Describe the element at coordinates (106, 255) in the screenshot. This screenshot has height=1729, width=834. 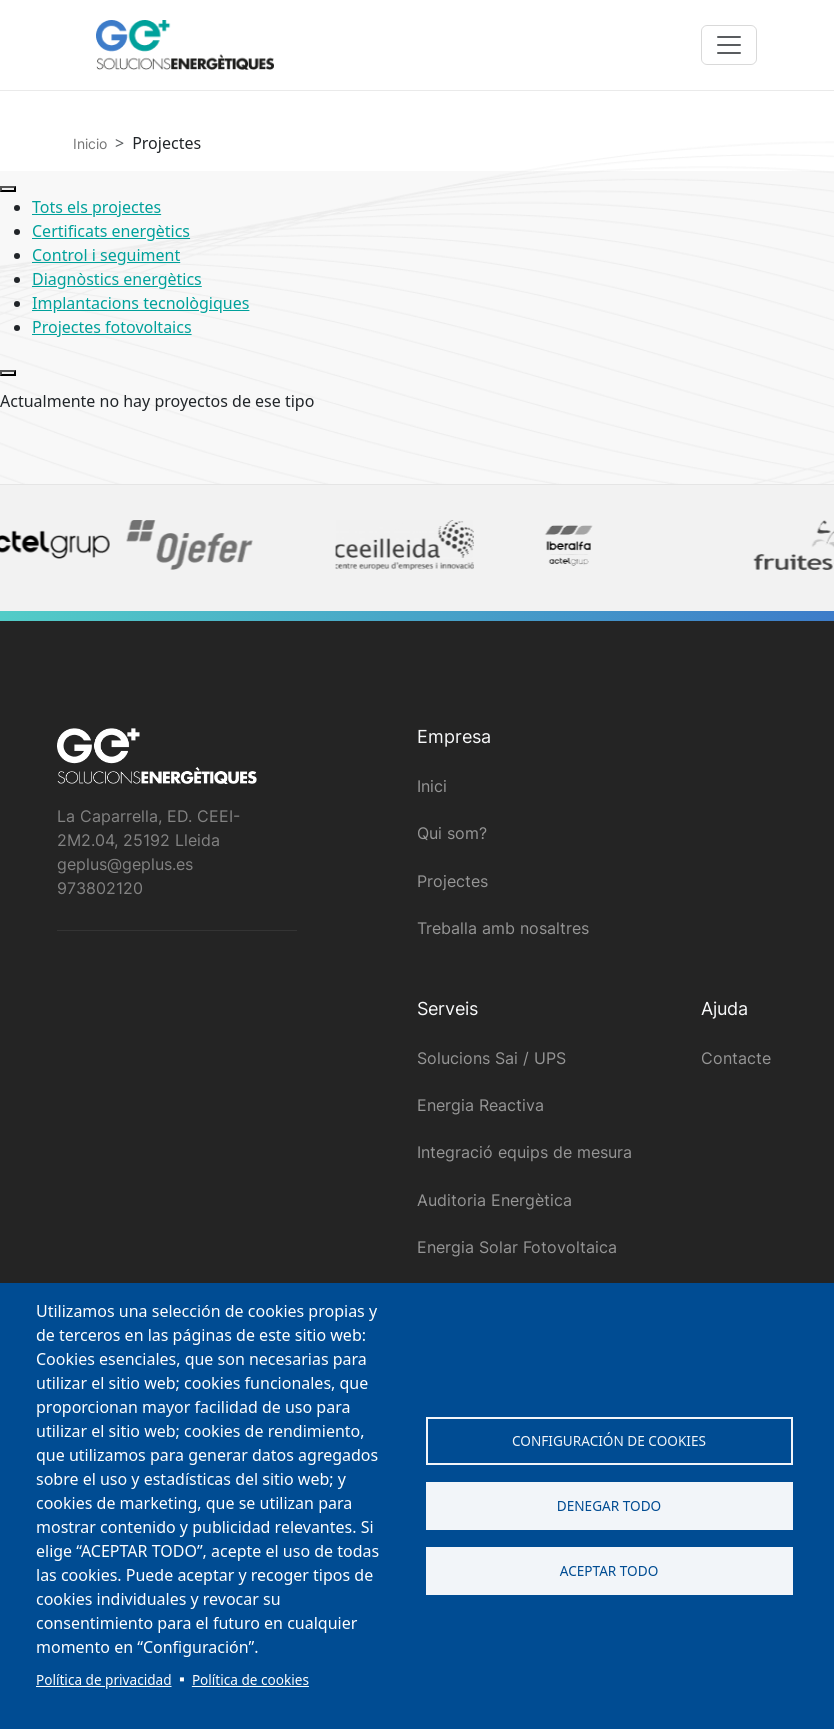
I see `Control i seguiment` at that location.